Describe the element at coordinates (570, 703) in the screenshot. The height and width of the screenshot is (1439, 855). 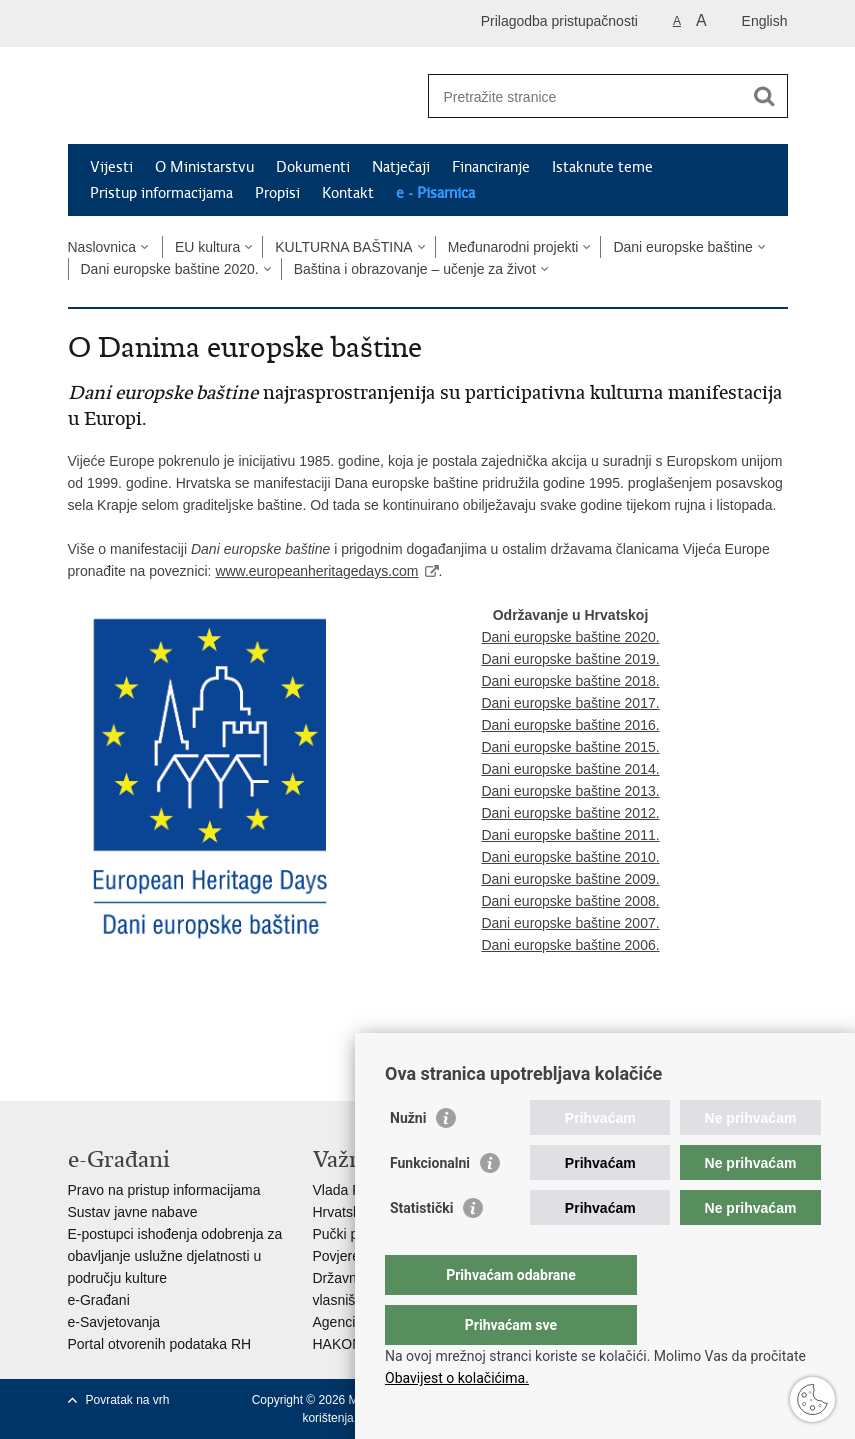
I see `Dani europske baštine 2017.` at that location.